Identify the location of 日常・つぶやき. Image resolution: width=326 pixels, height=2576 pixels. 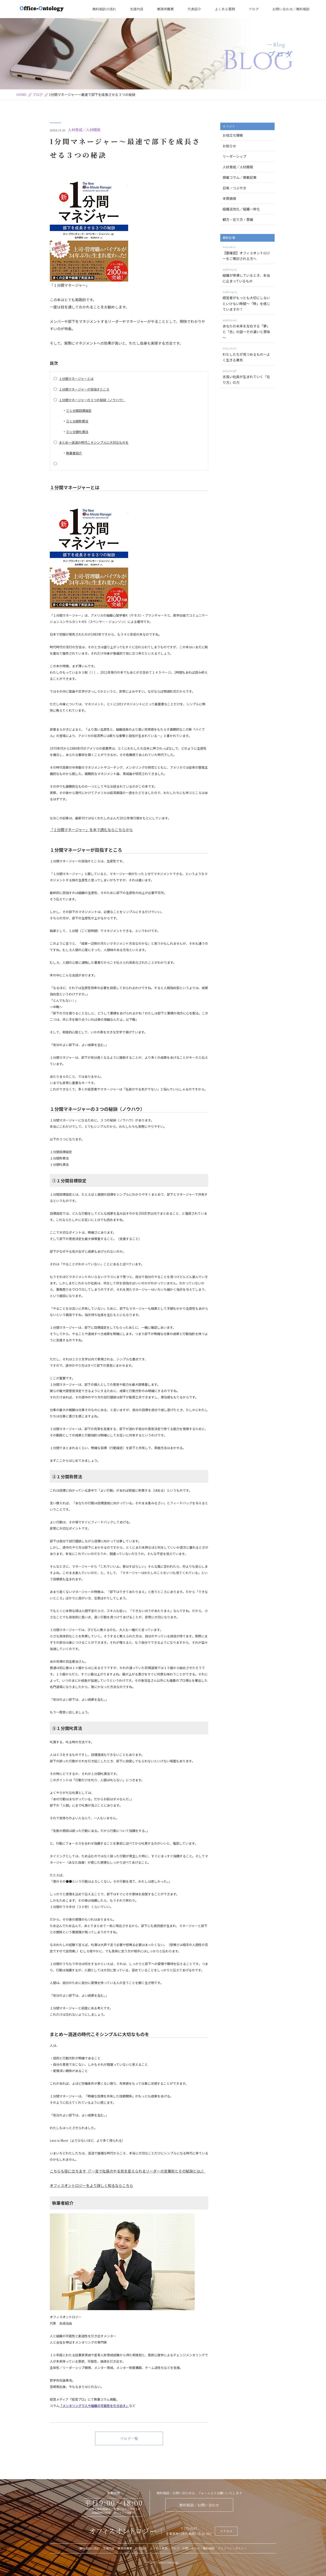
(234, 188).